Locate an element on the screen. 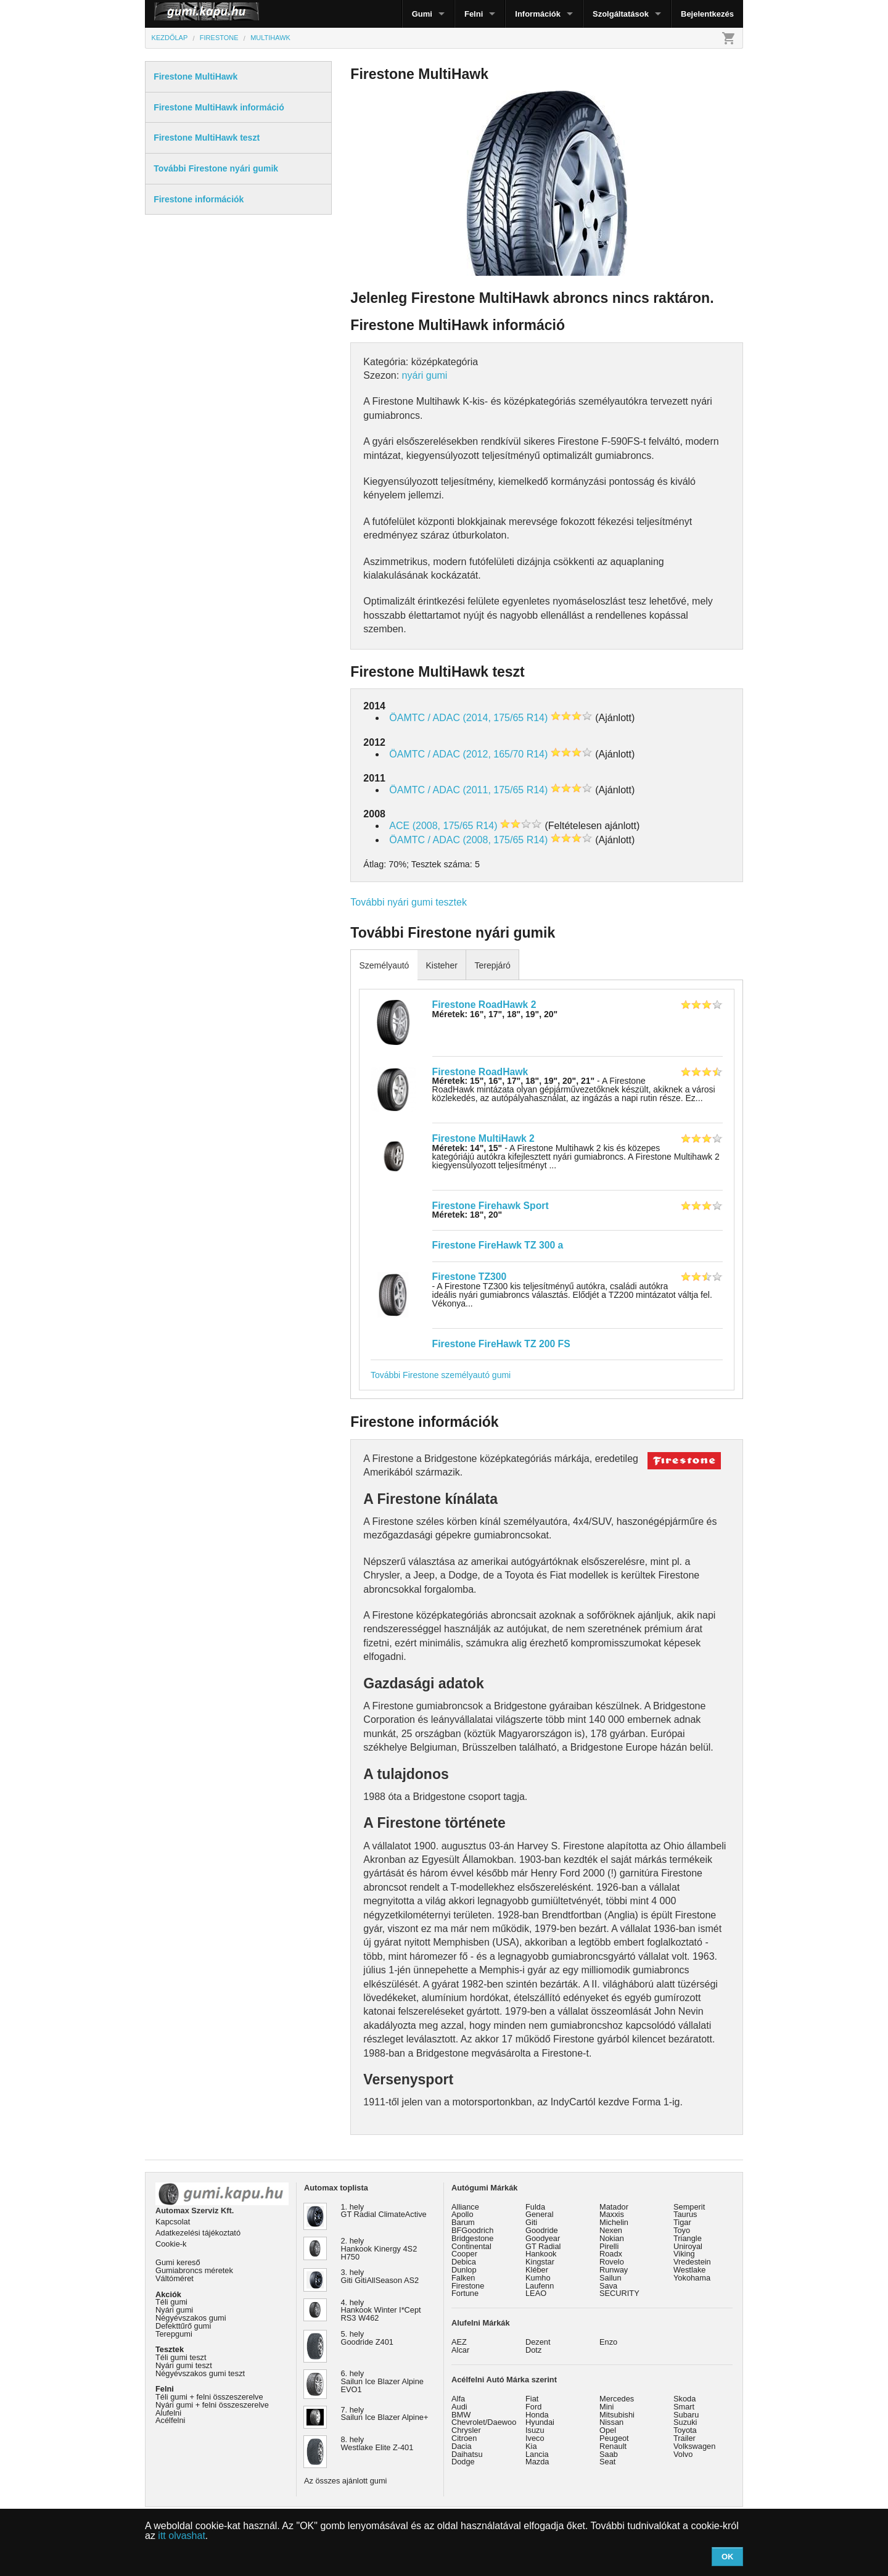 The width and height of the screenshot is (888, 2576). Barum is located at coordinates (463, 2222).